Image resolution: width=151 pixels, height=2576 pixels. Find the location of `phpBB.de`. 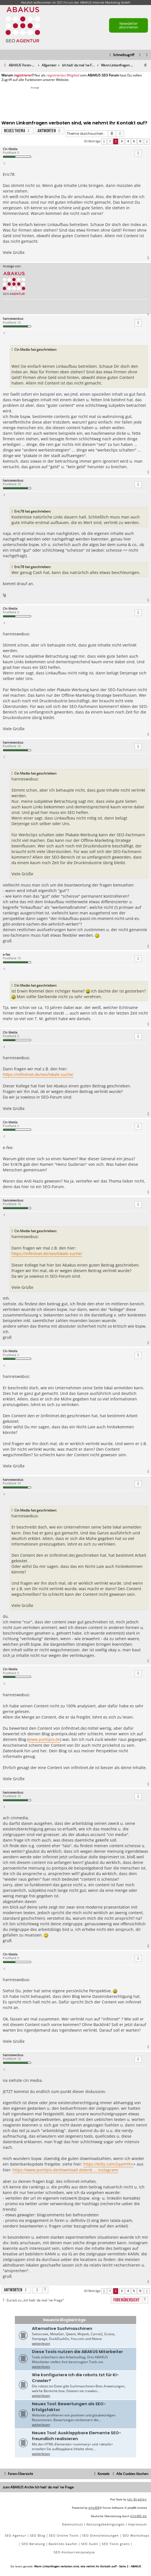

phpBB.de is located at coordinates (138, 2516).